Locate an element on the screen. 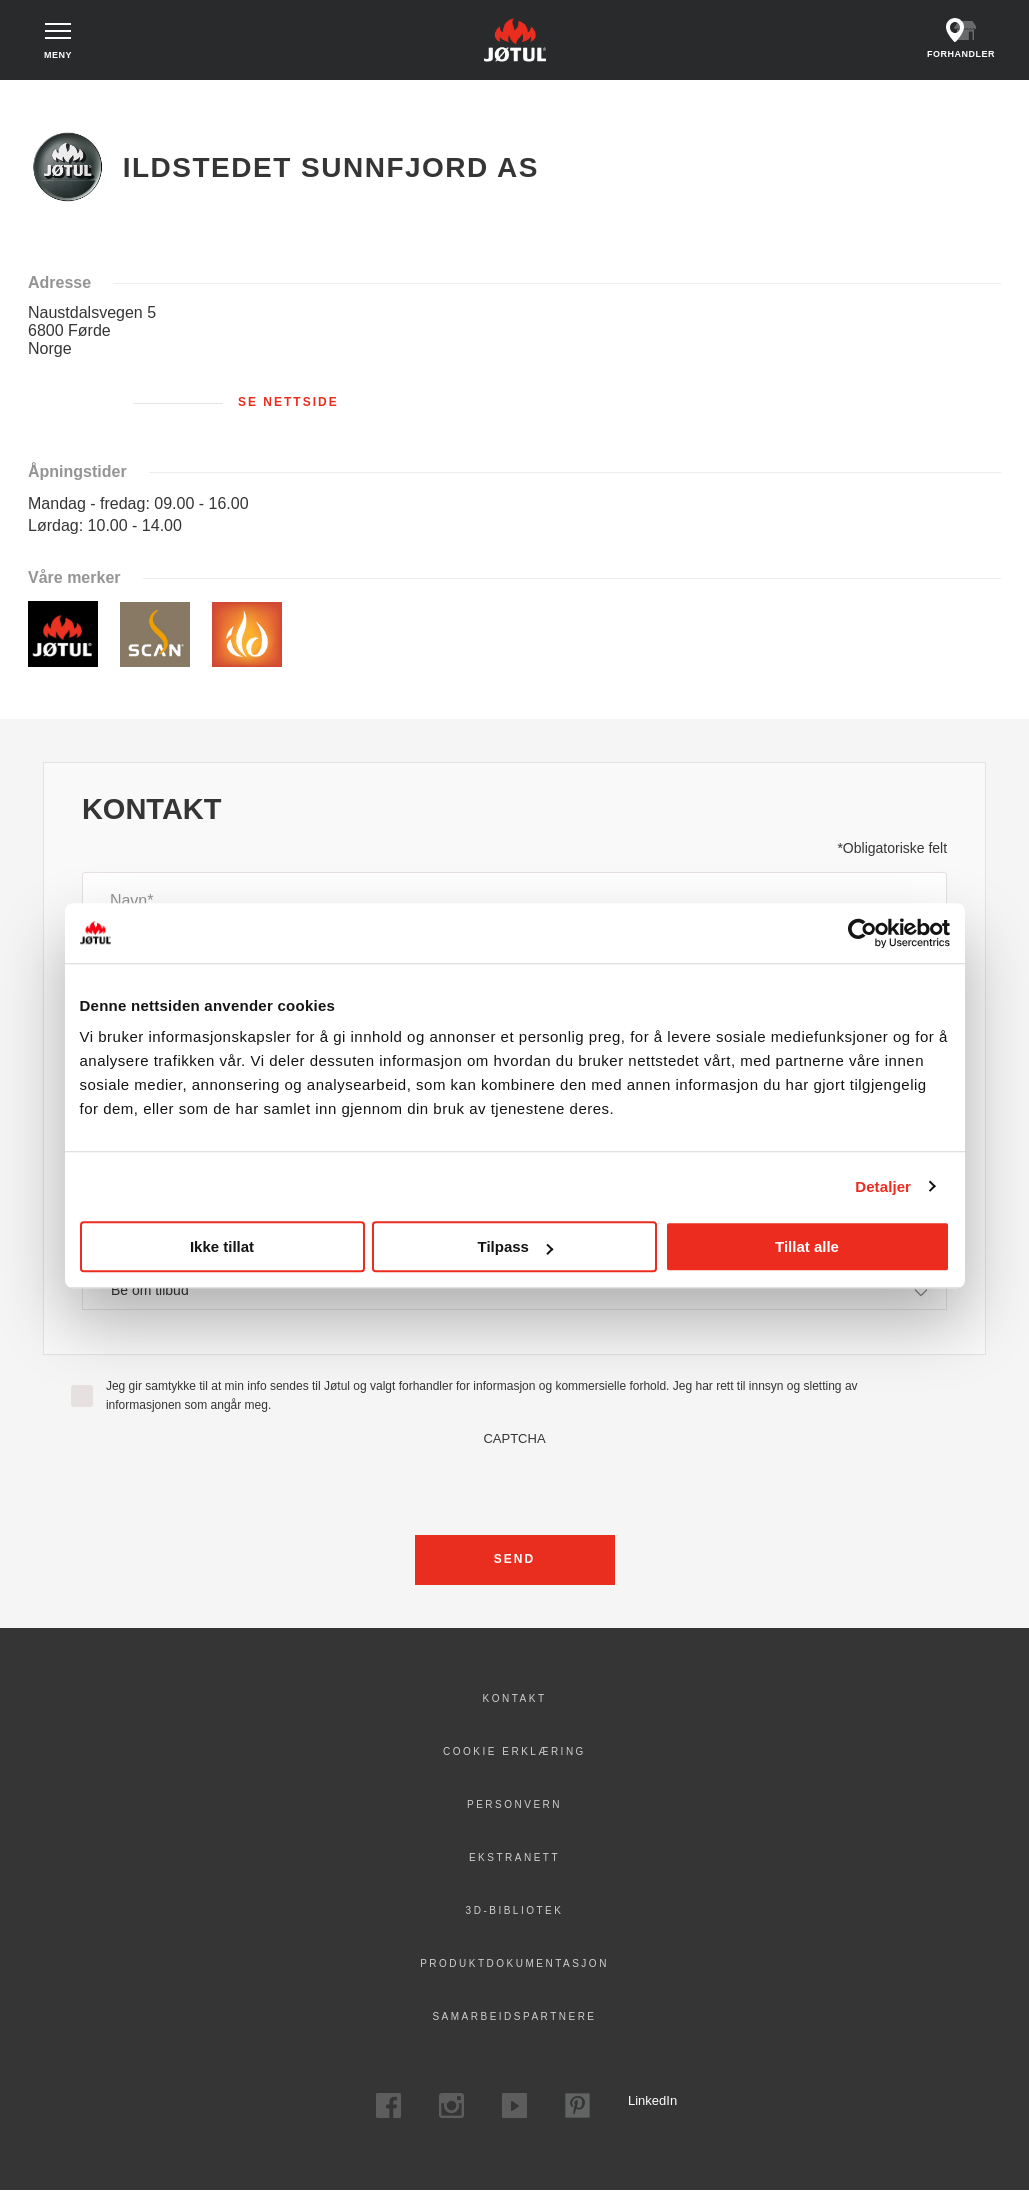 This screenshot has width=1029, height=2191. Kontakt is located at coordinates (515, 1698).